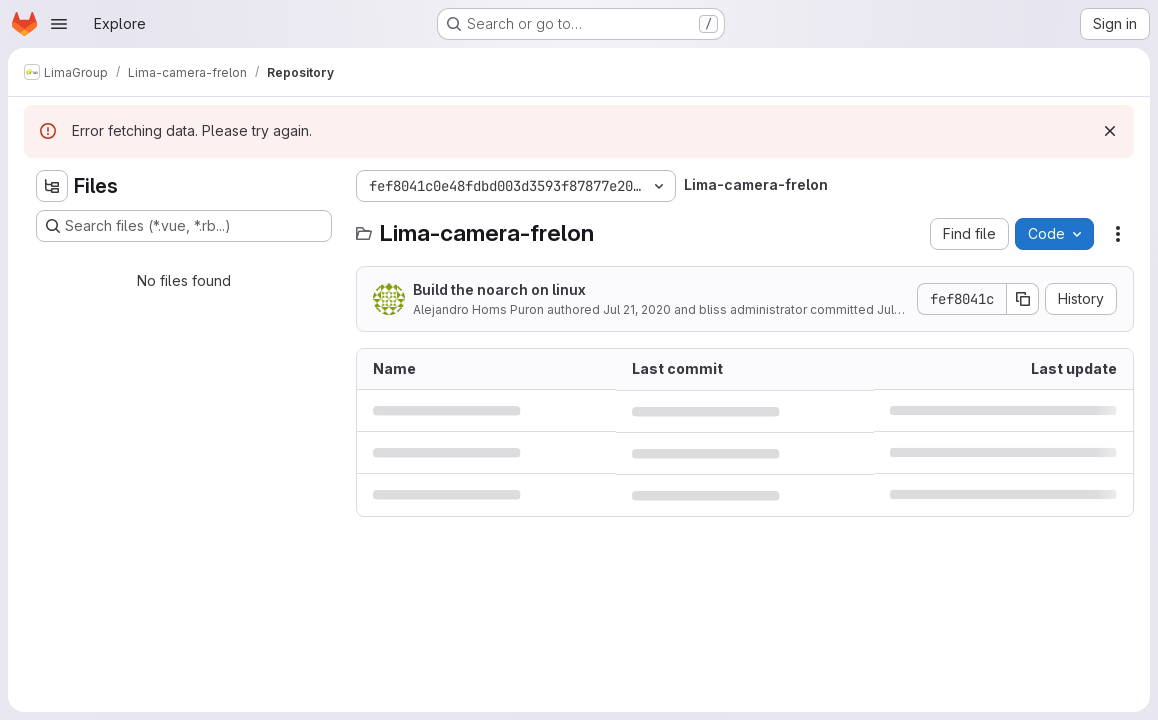 The image size is (1158, 720). Describe the element at coordinates (499, 289) in the screenshot. I see `Build the noarch on linux` at that location.